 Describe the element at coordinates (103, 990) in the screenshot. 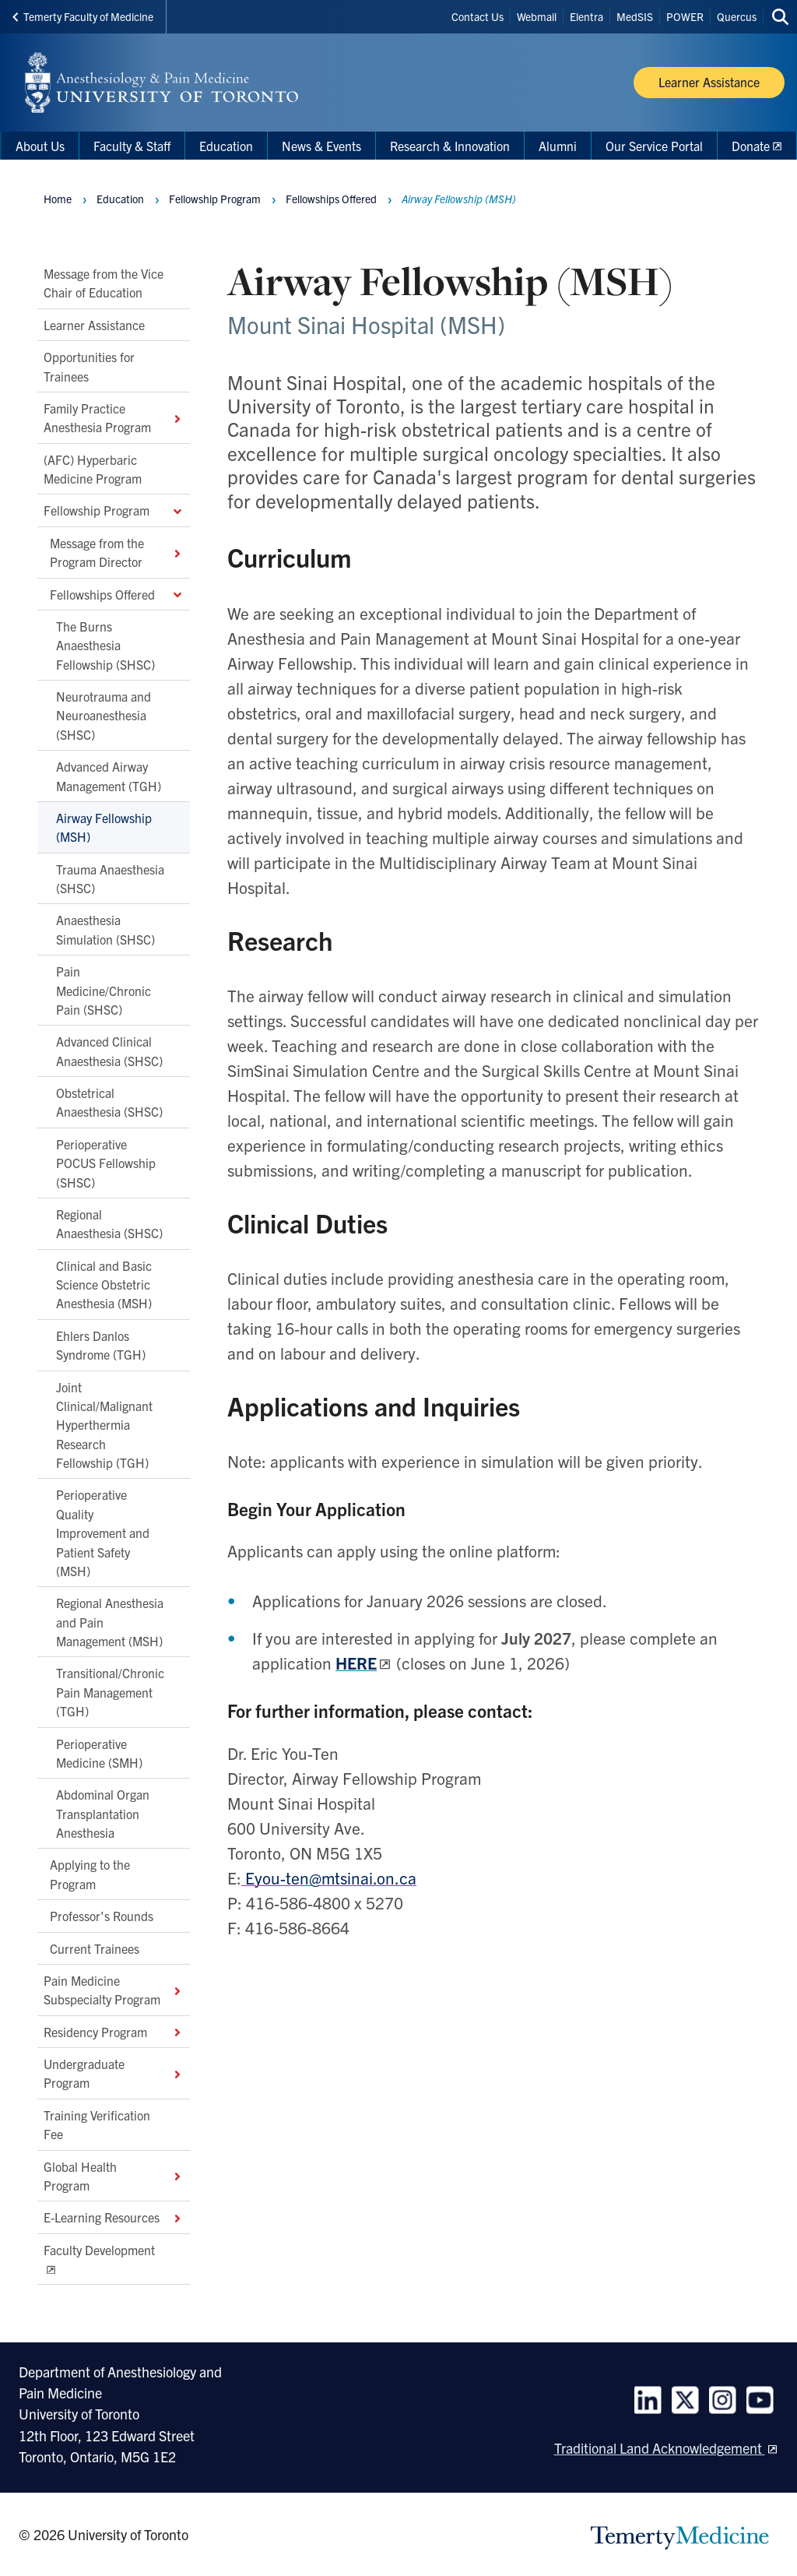

I see `Pain Medicine/Chronic Pain (SHSC)` at that location.